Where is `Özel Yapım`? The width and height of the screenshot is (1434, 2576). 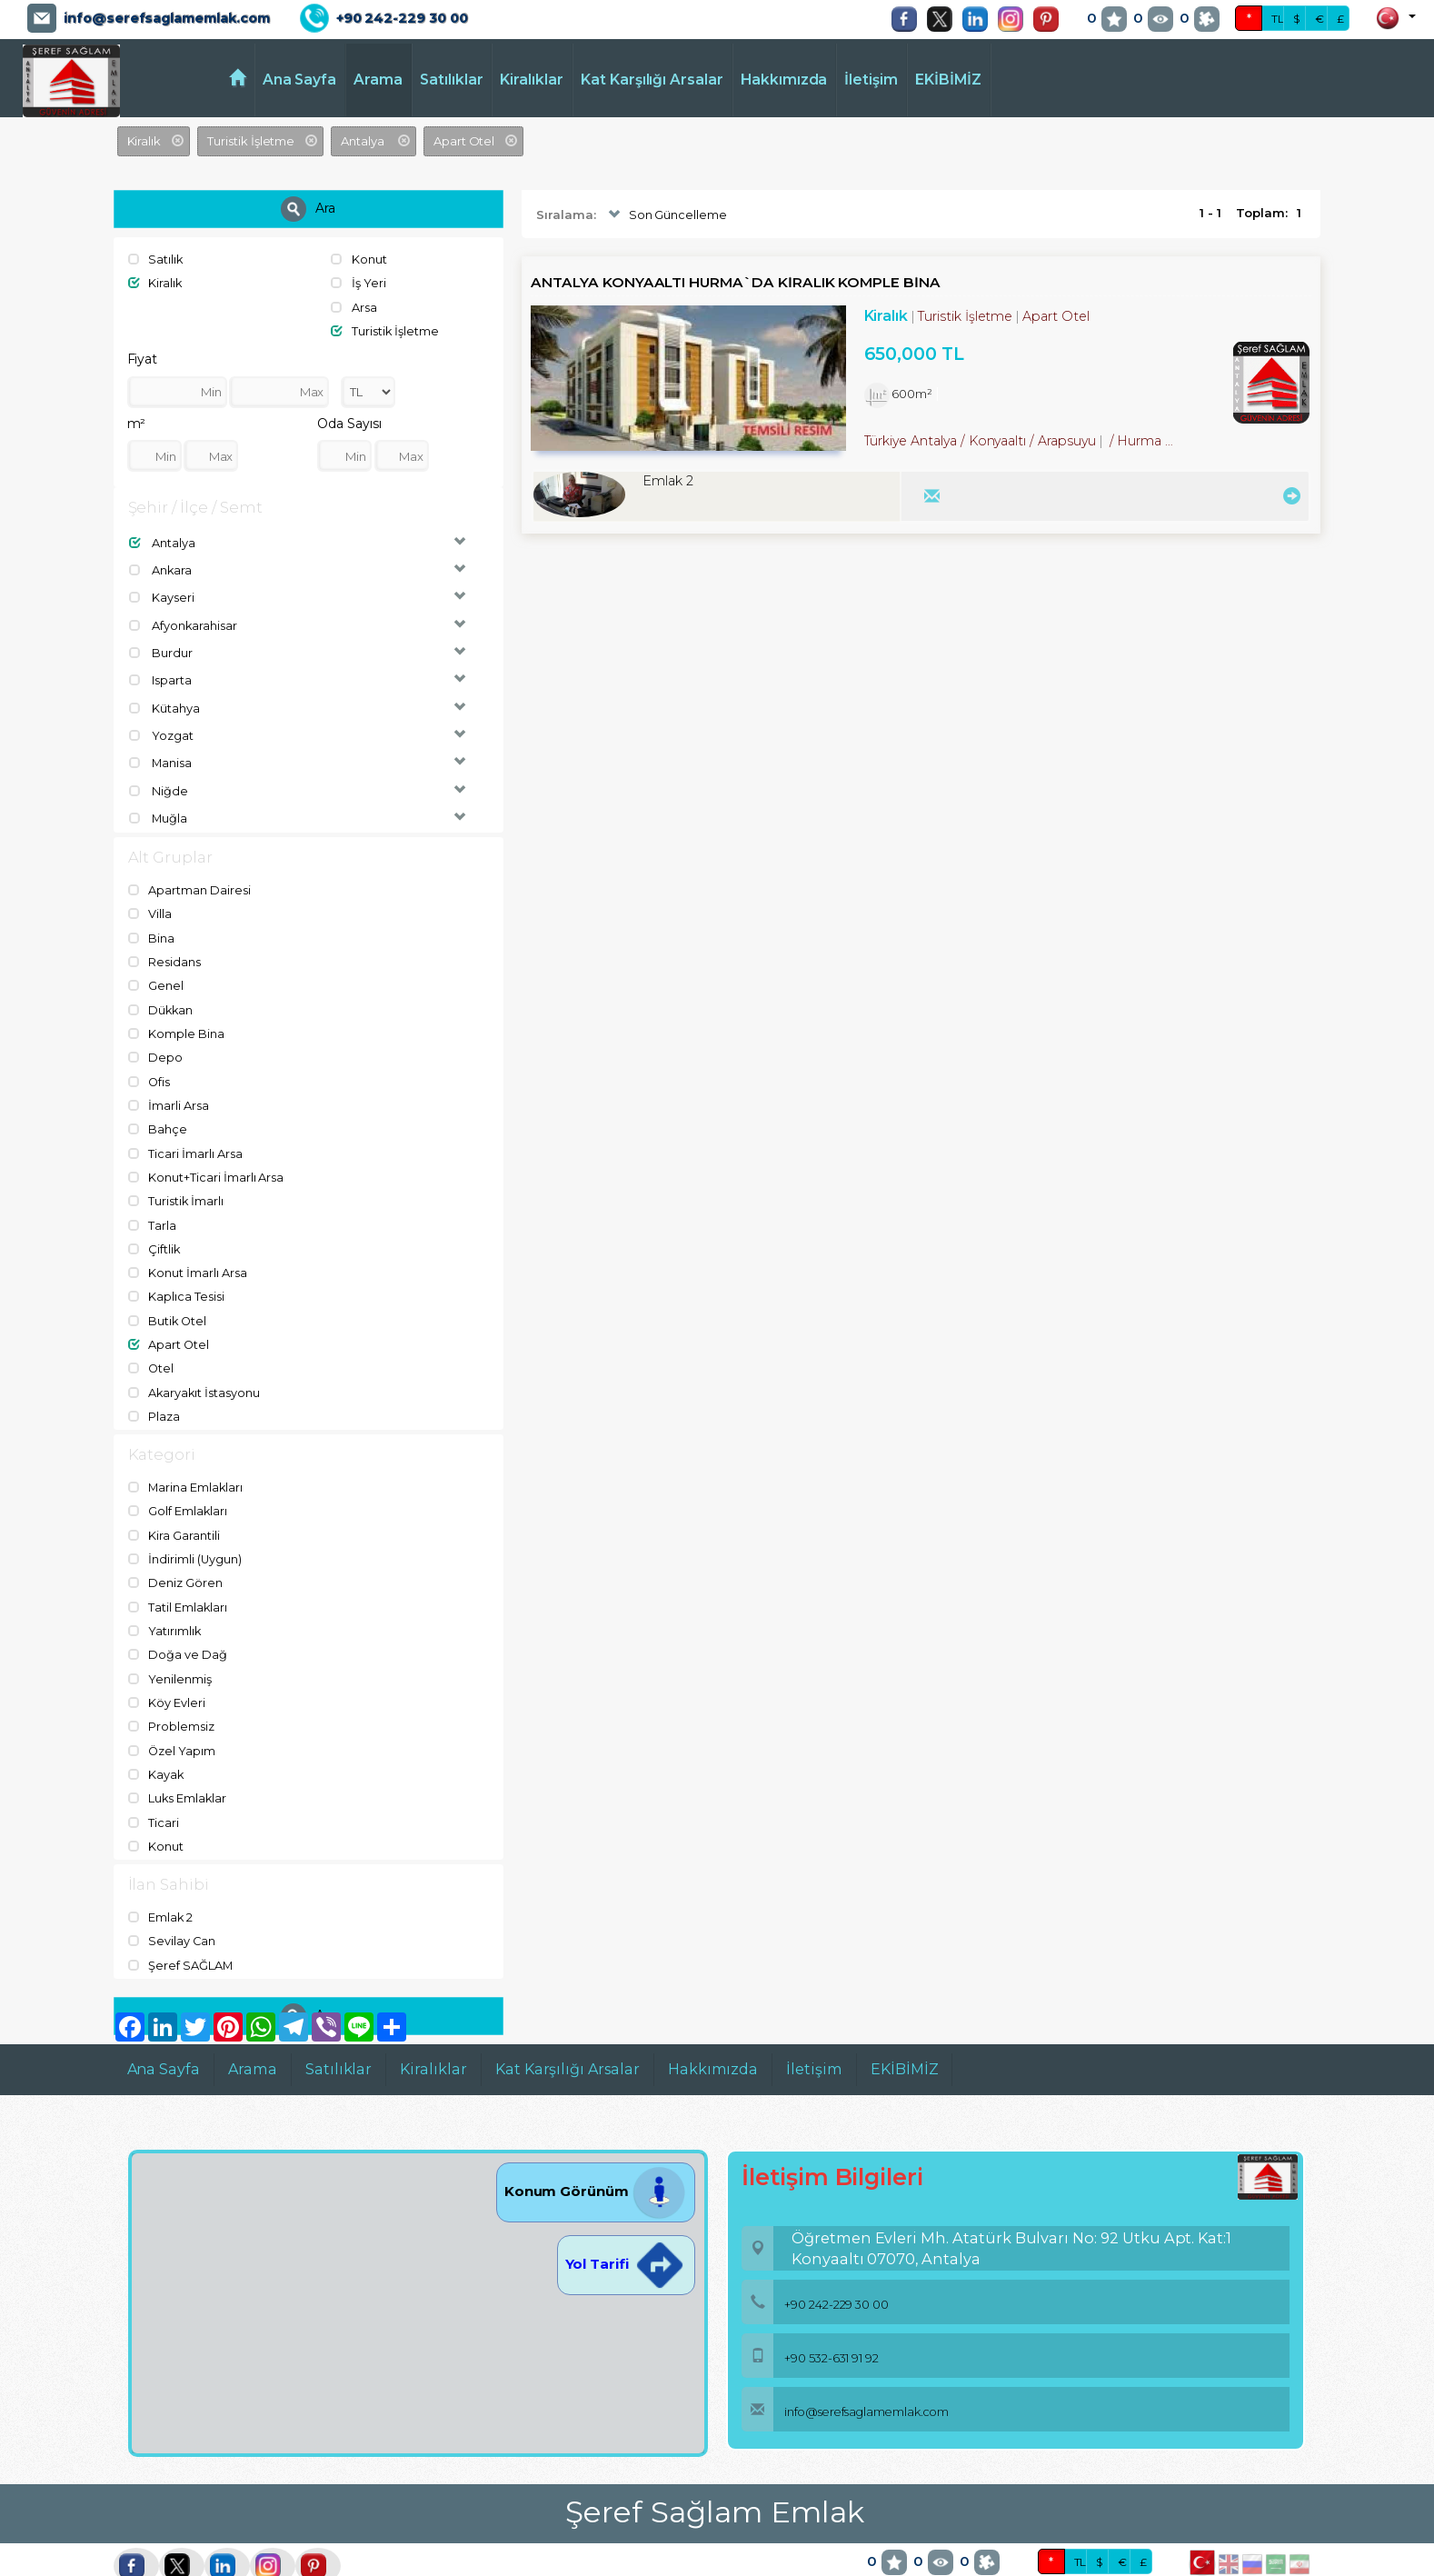
Özel Yapım is located at coordinates (172, 1718).